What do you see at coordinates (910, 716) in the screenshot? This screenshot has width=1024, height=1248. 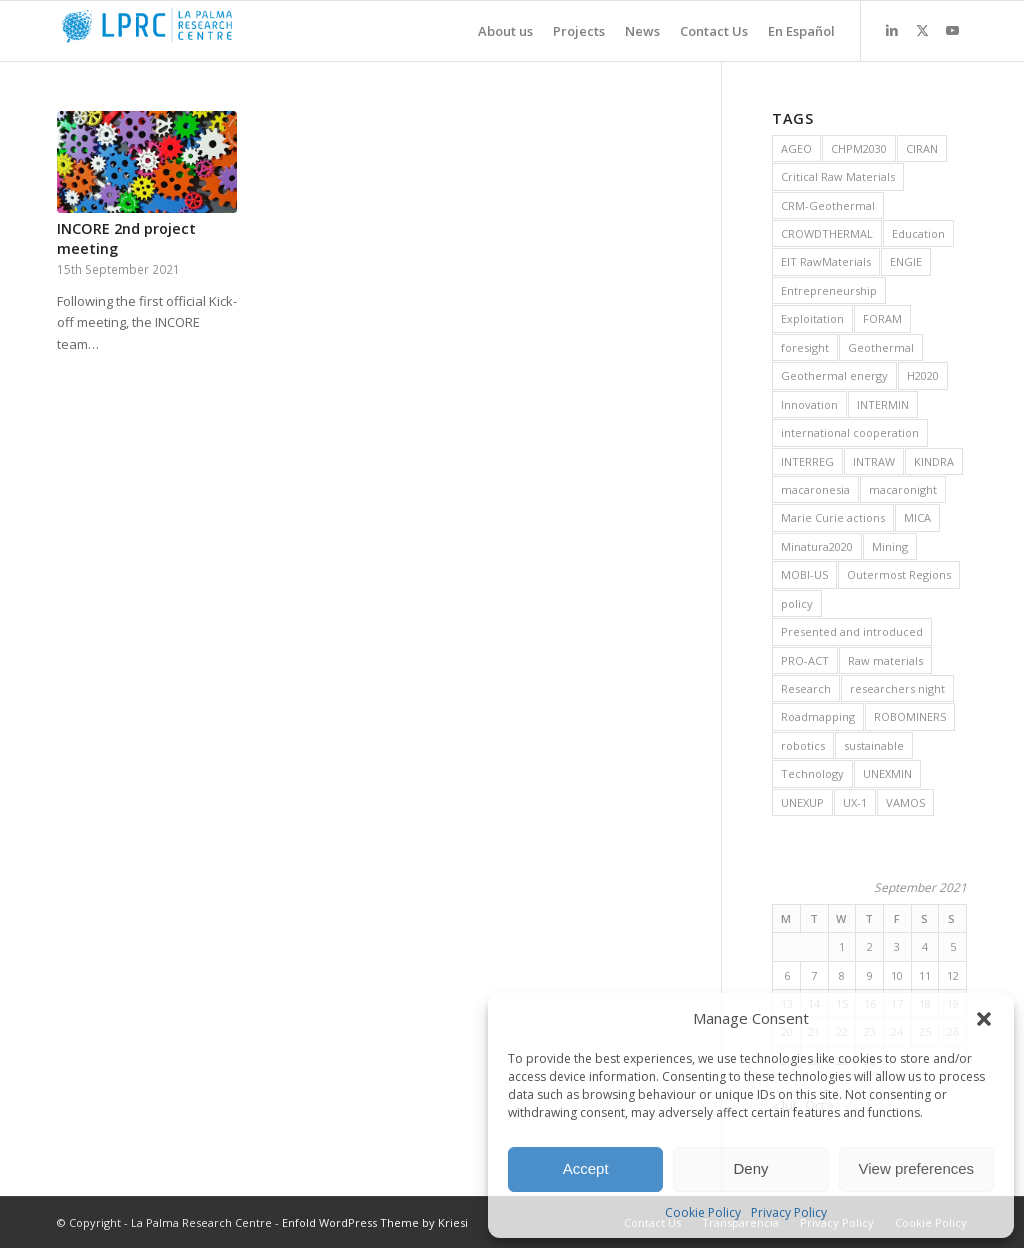 I see `ROBOMINERS [ROBOMINERS (25 items)]` at bounding box center [910, 716].